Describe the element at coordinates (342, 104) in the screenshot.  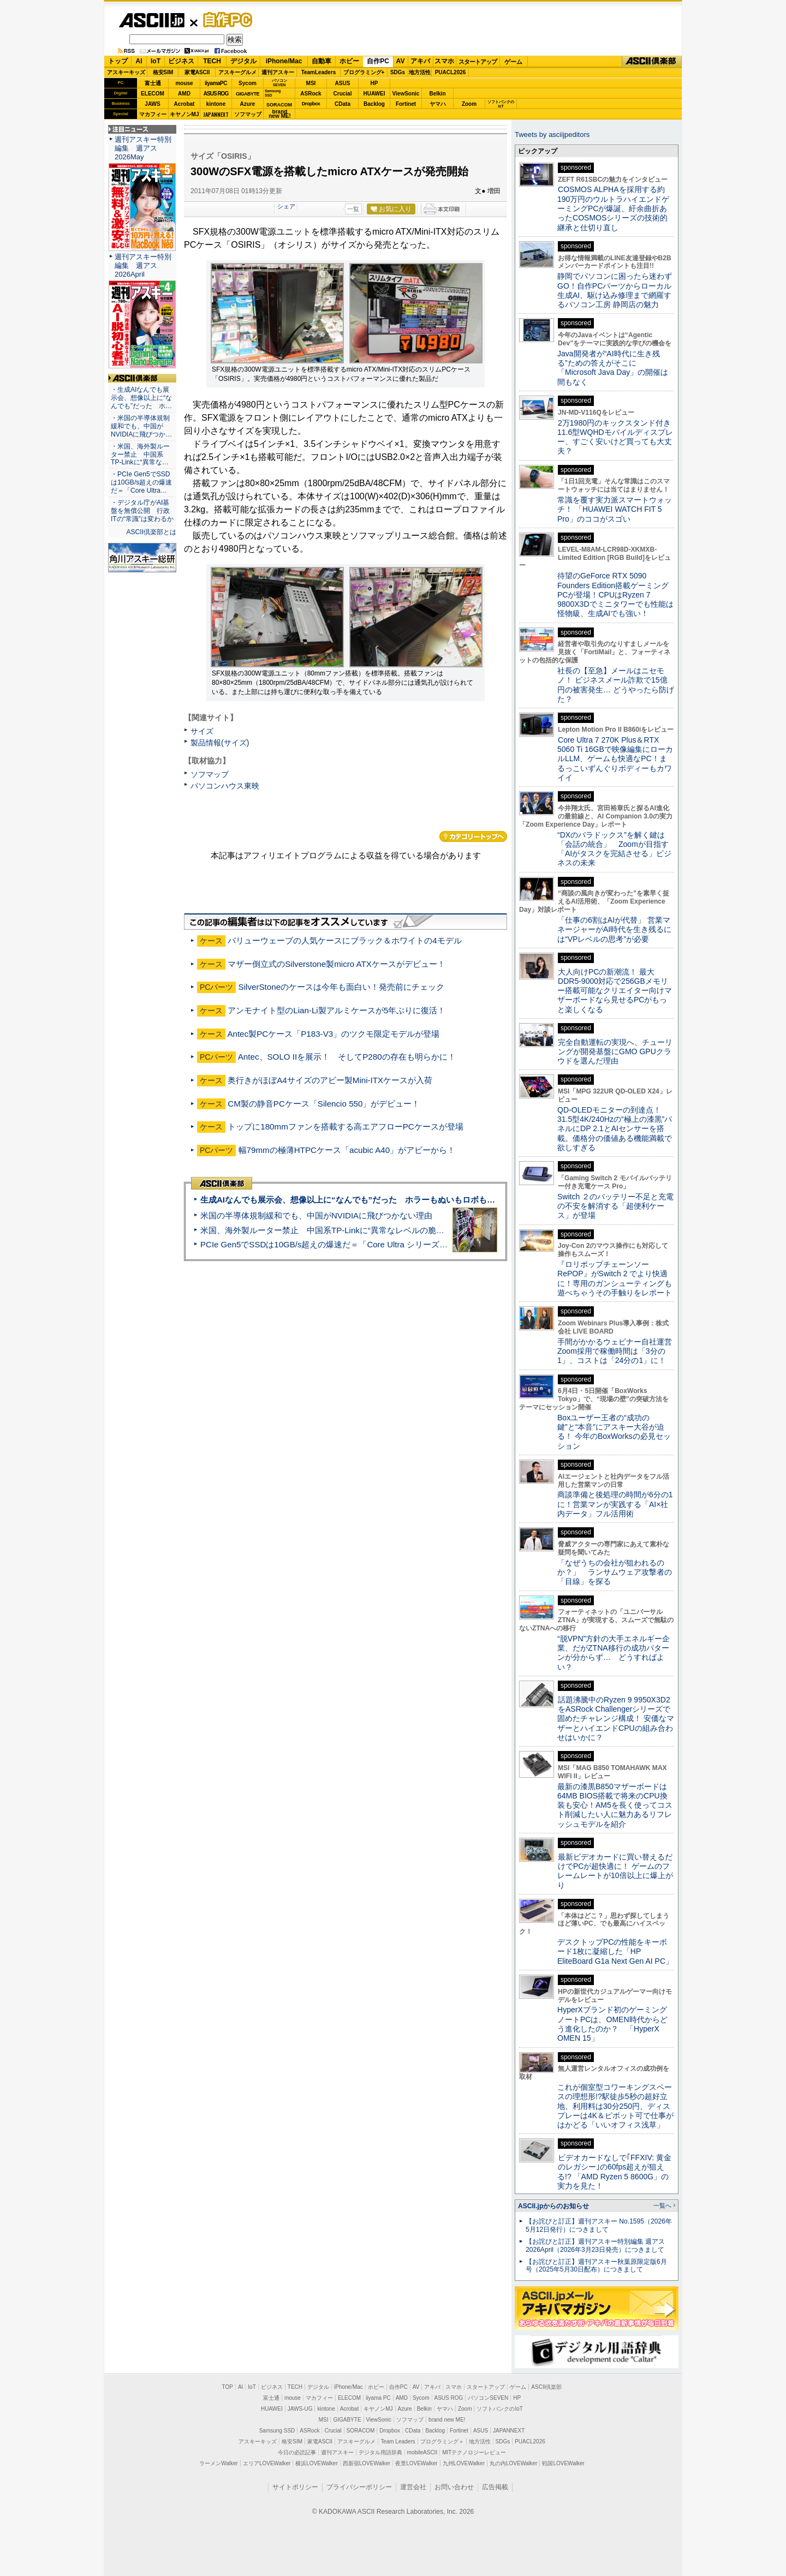
I see `CData` at that location.